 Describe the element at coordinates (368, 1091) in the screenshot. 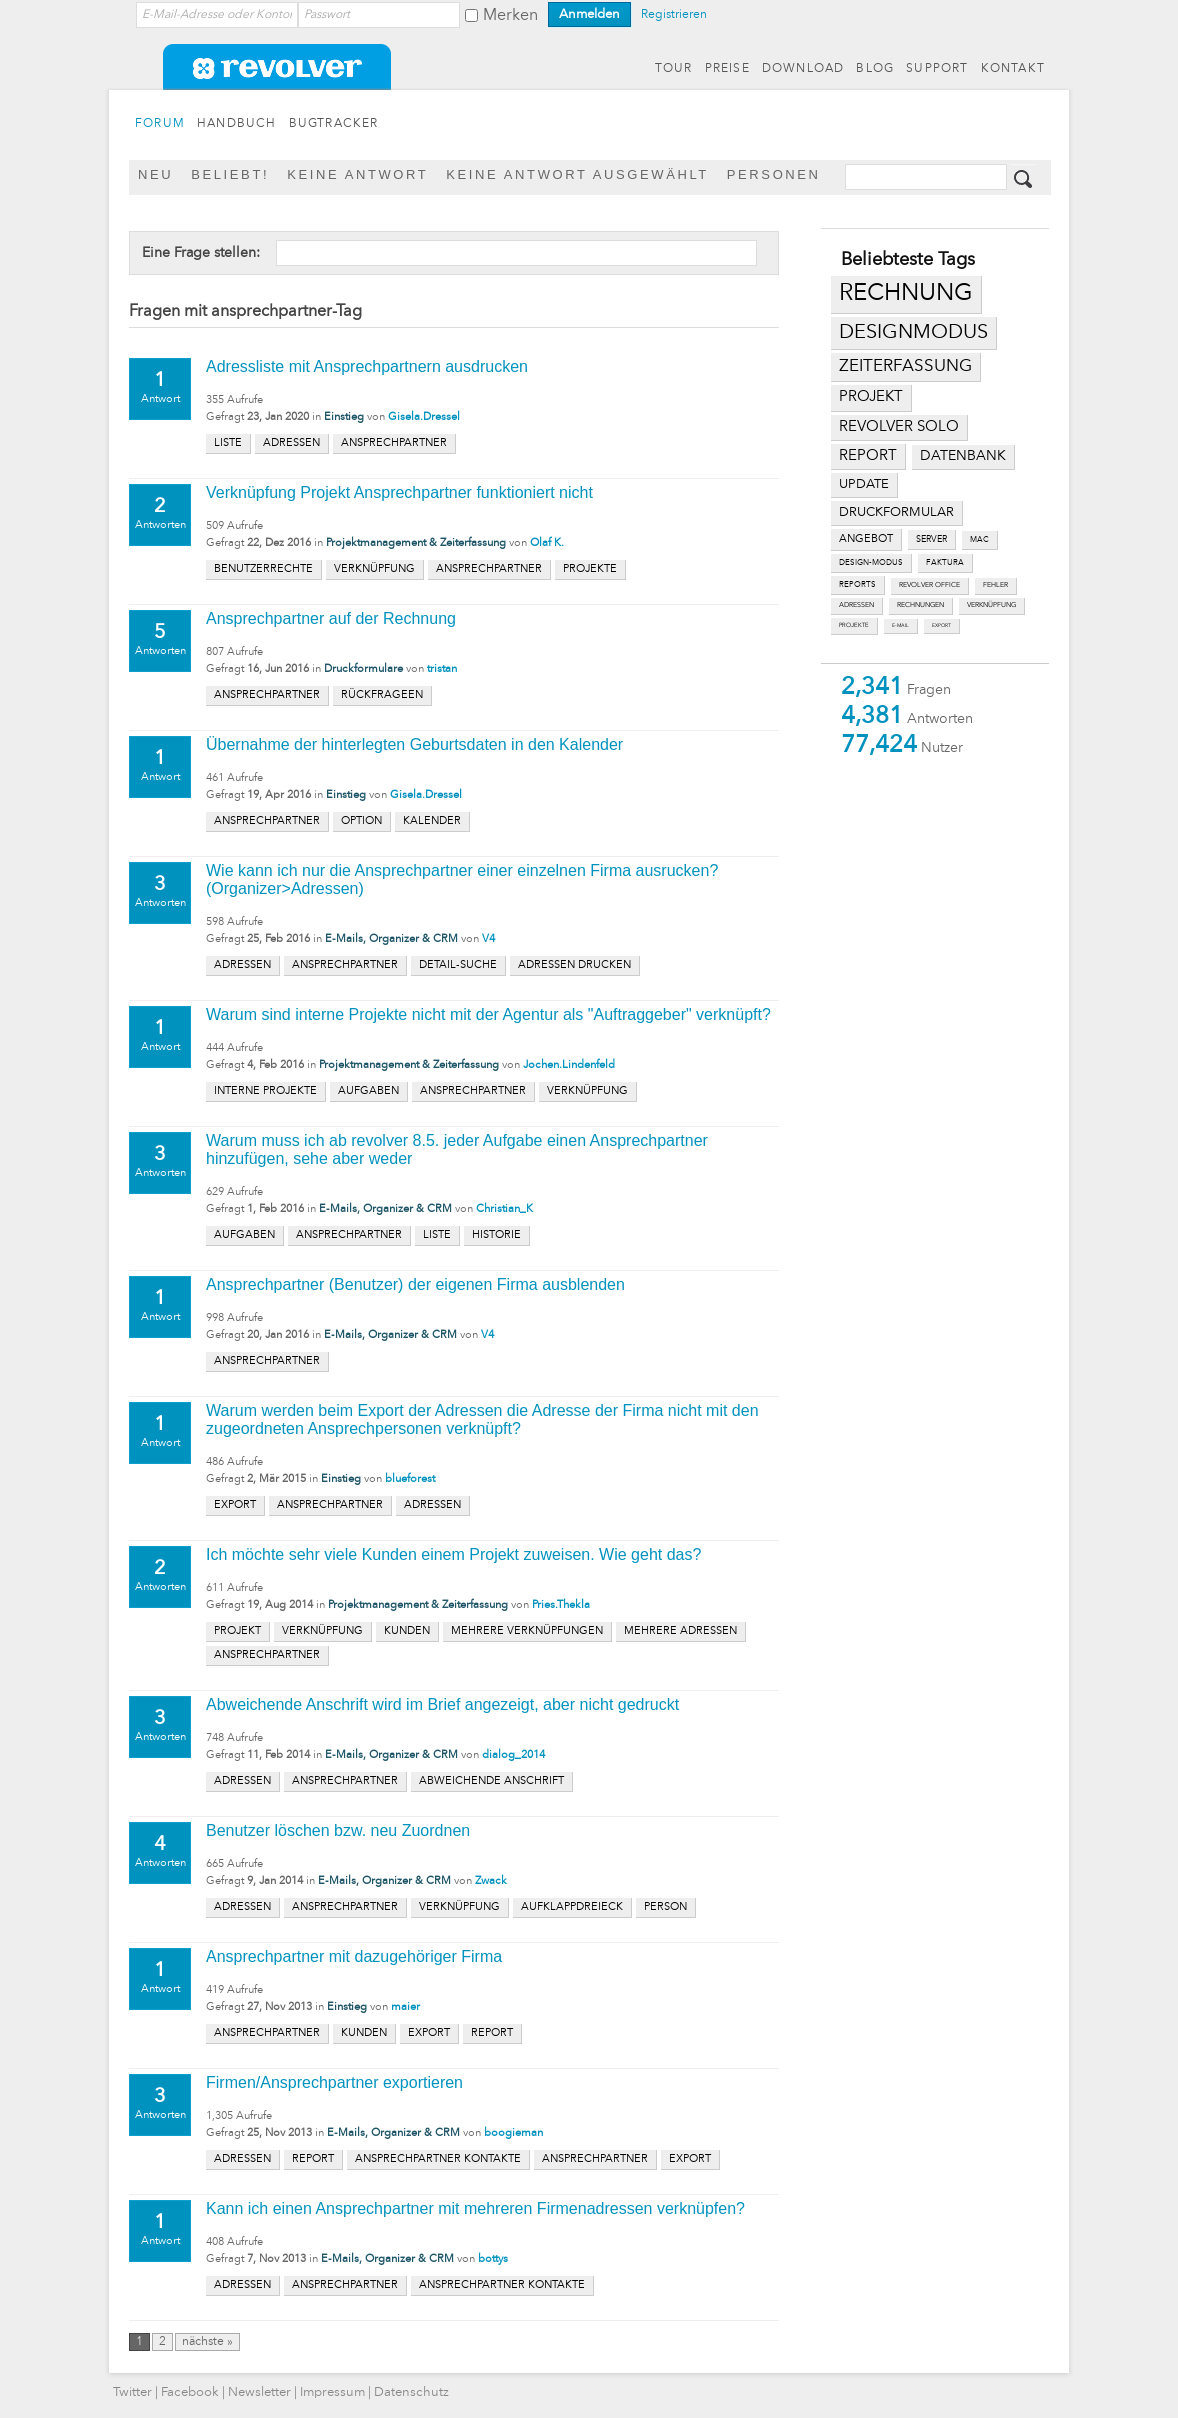

I see `aufgaben` at that location.